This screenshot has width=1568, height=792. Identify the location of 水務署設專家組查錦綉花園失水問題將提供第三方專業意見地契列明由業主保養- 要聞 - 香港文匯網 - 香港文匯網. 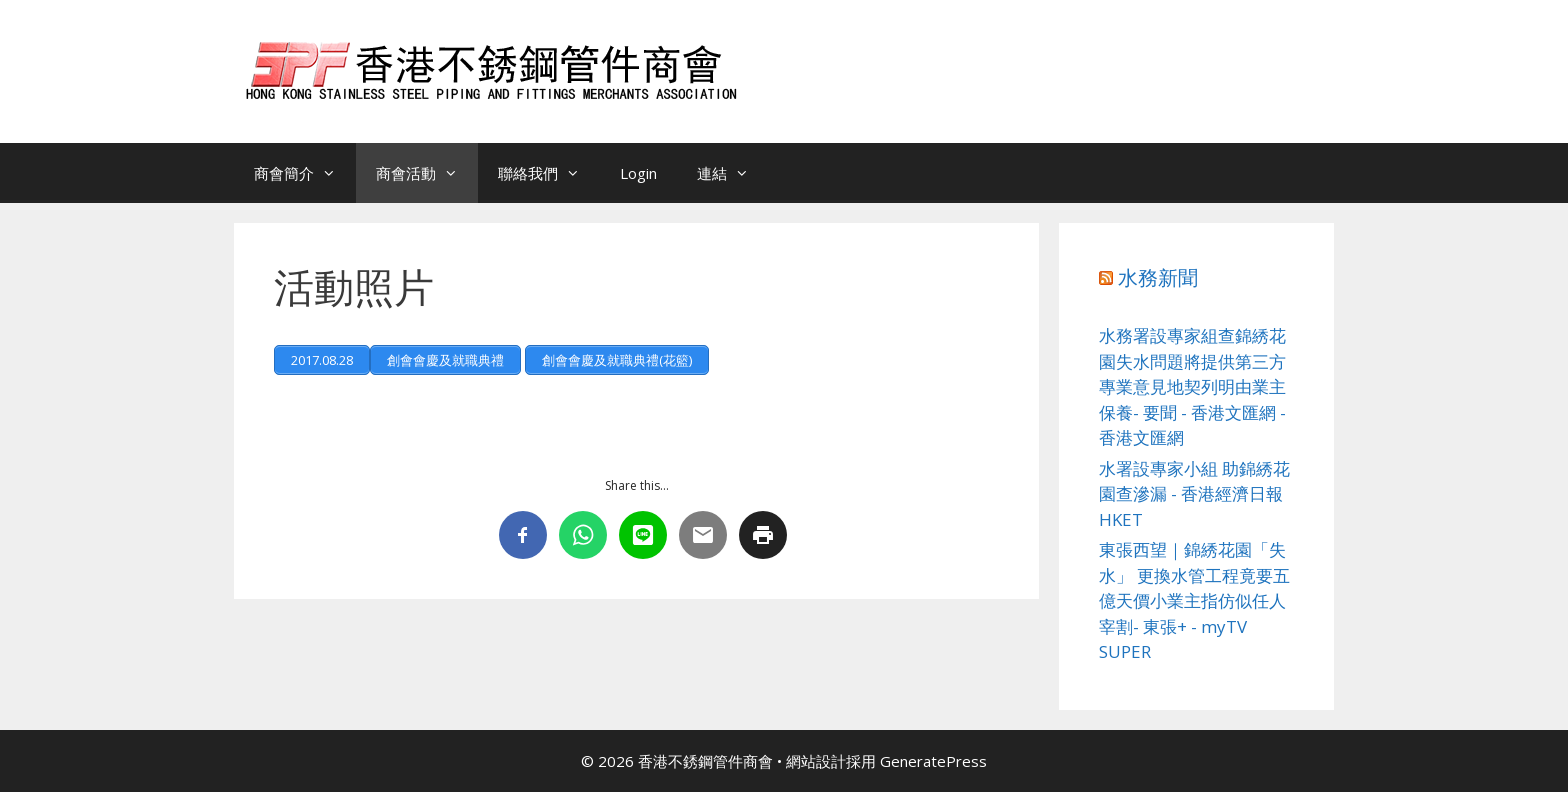
(1192, 386).